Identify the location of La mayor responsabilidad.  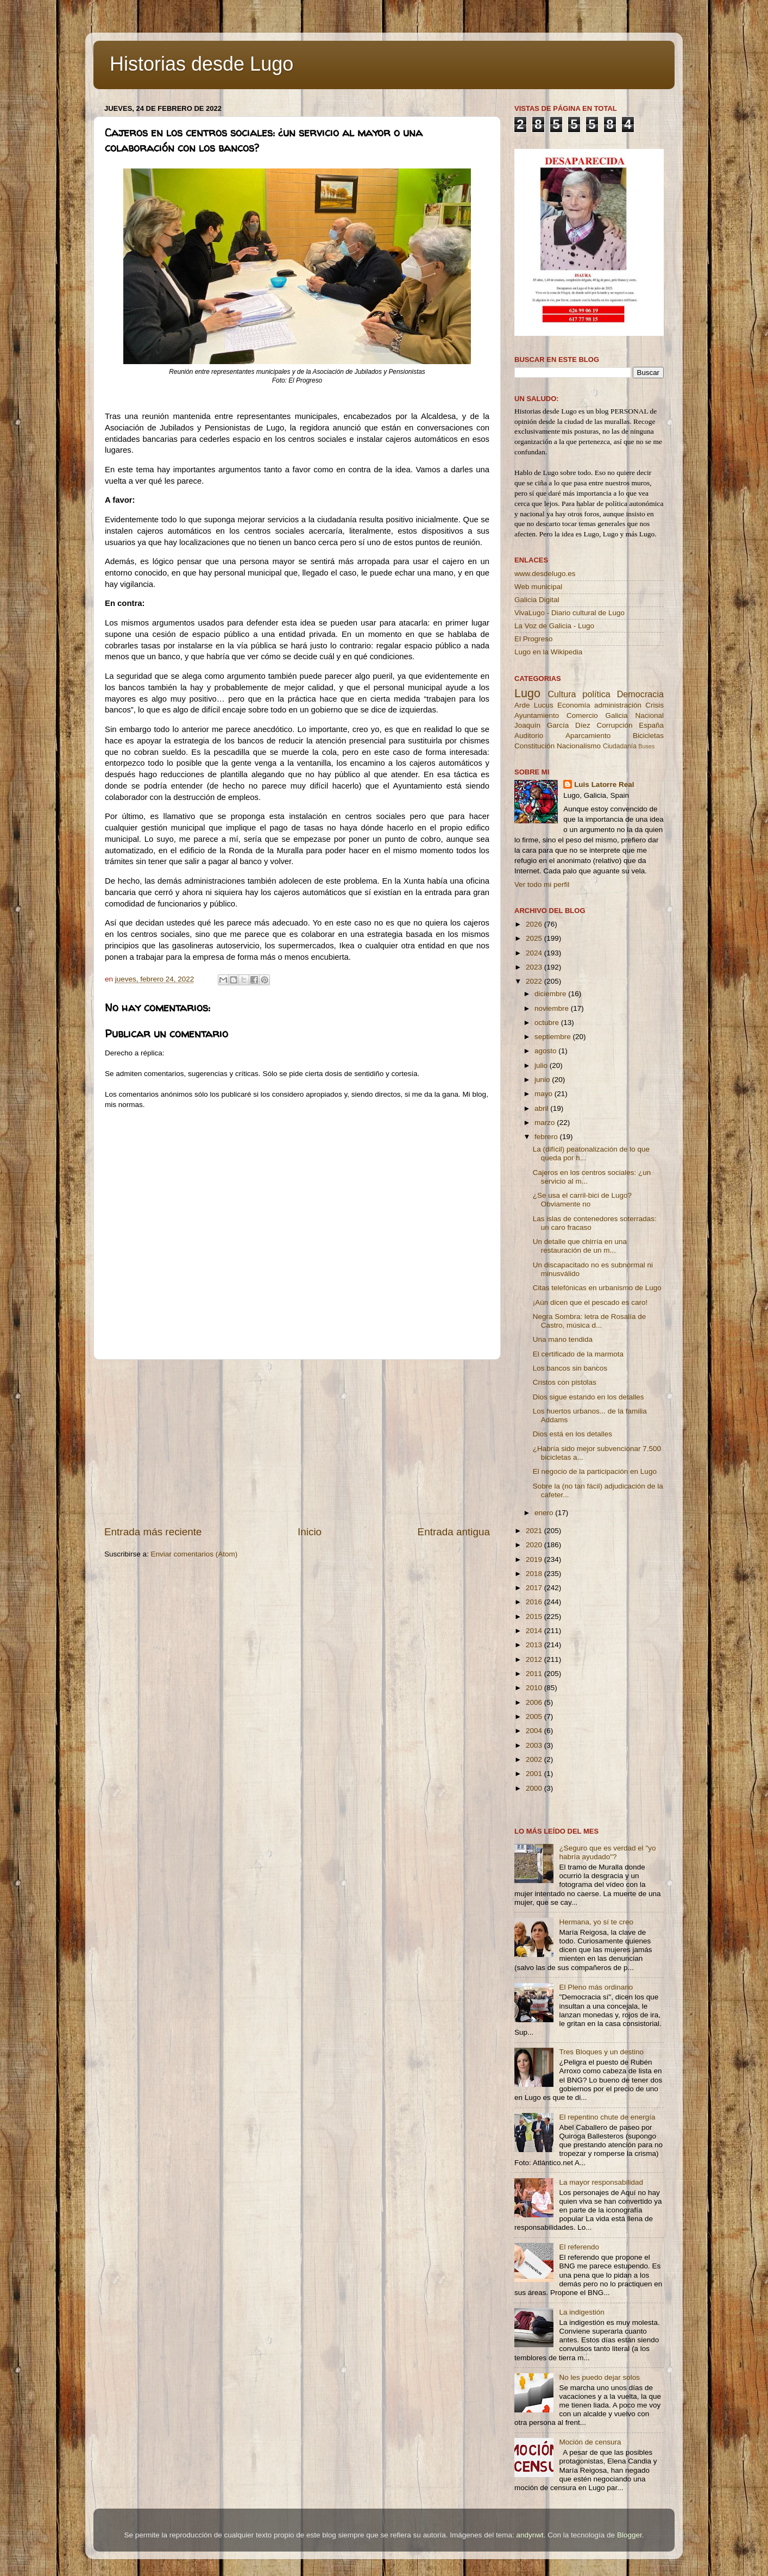
(601, 2182).